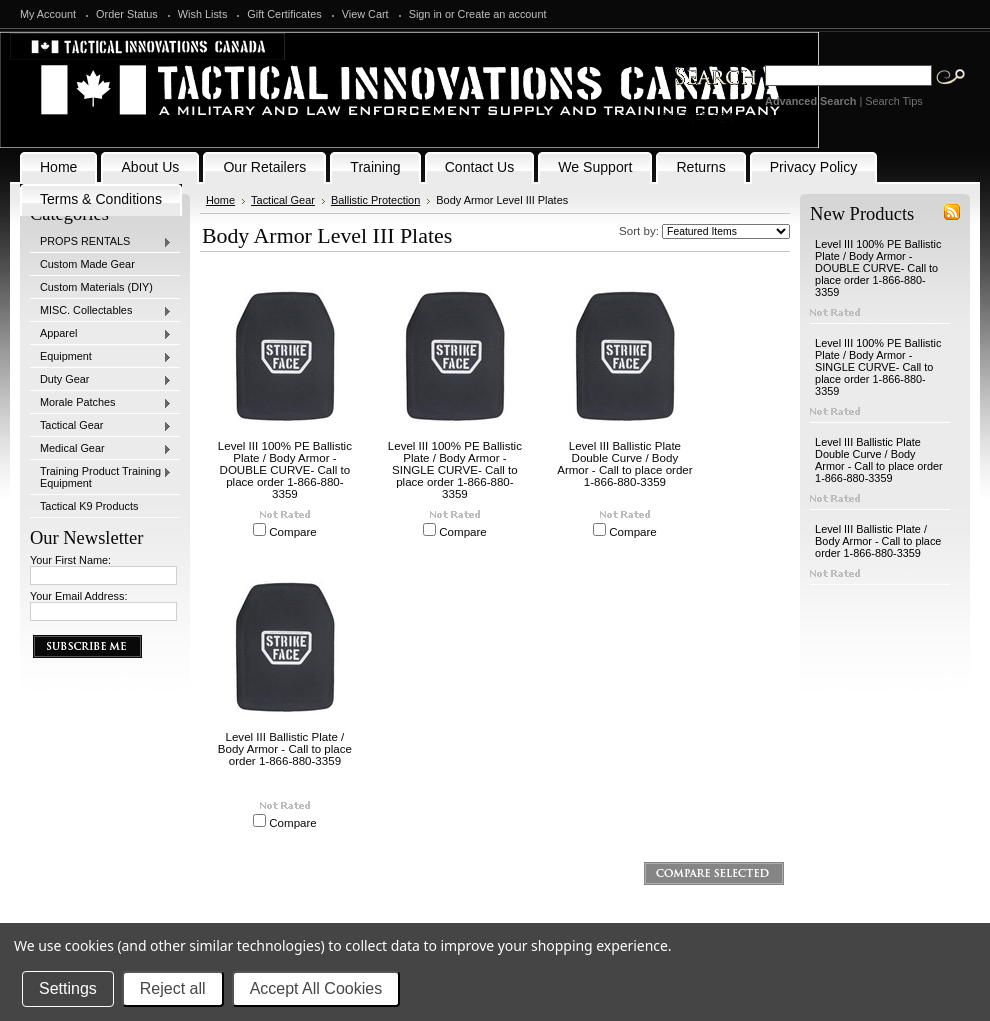 The height and width of the screenshot is (1021, 990). I want to click on Your Email Address:, so click(79, 596).